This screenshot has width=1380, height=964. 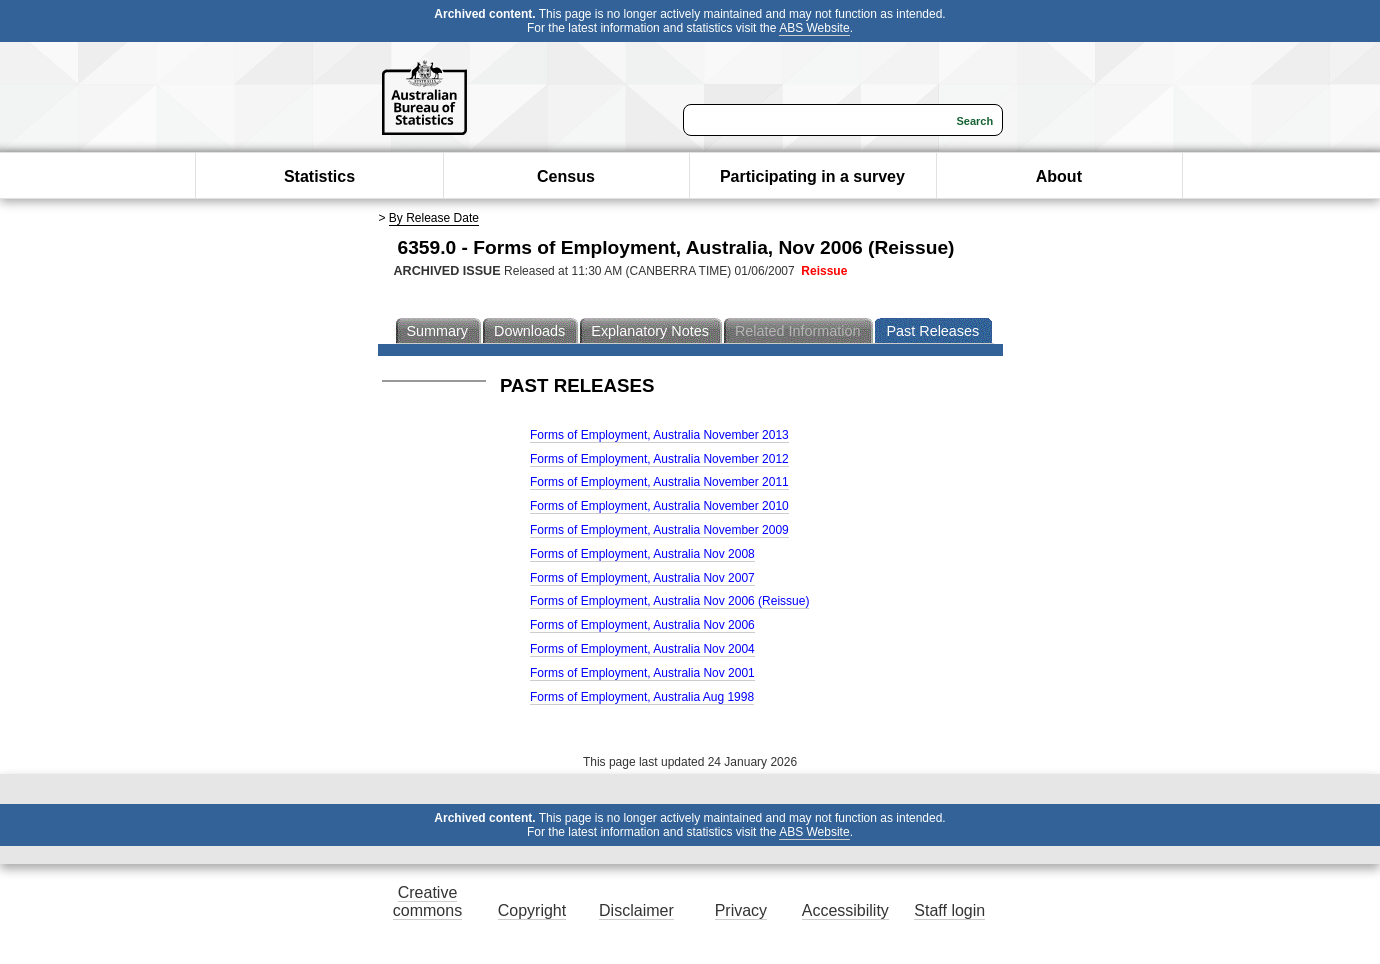 I want to click on Forms of Employment, Australia Nov 2006 (Reissue), so click(x=669, y=601).